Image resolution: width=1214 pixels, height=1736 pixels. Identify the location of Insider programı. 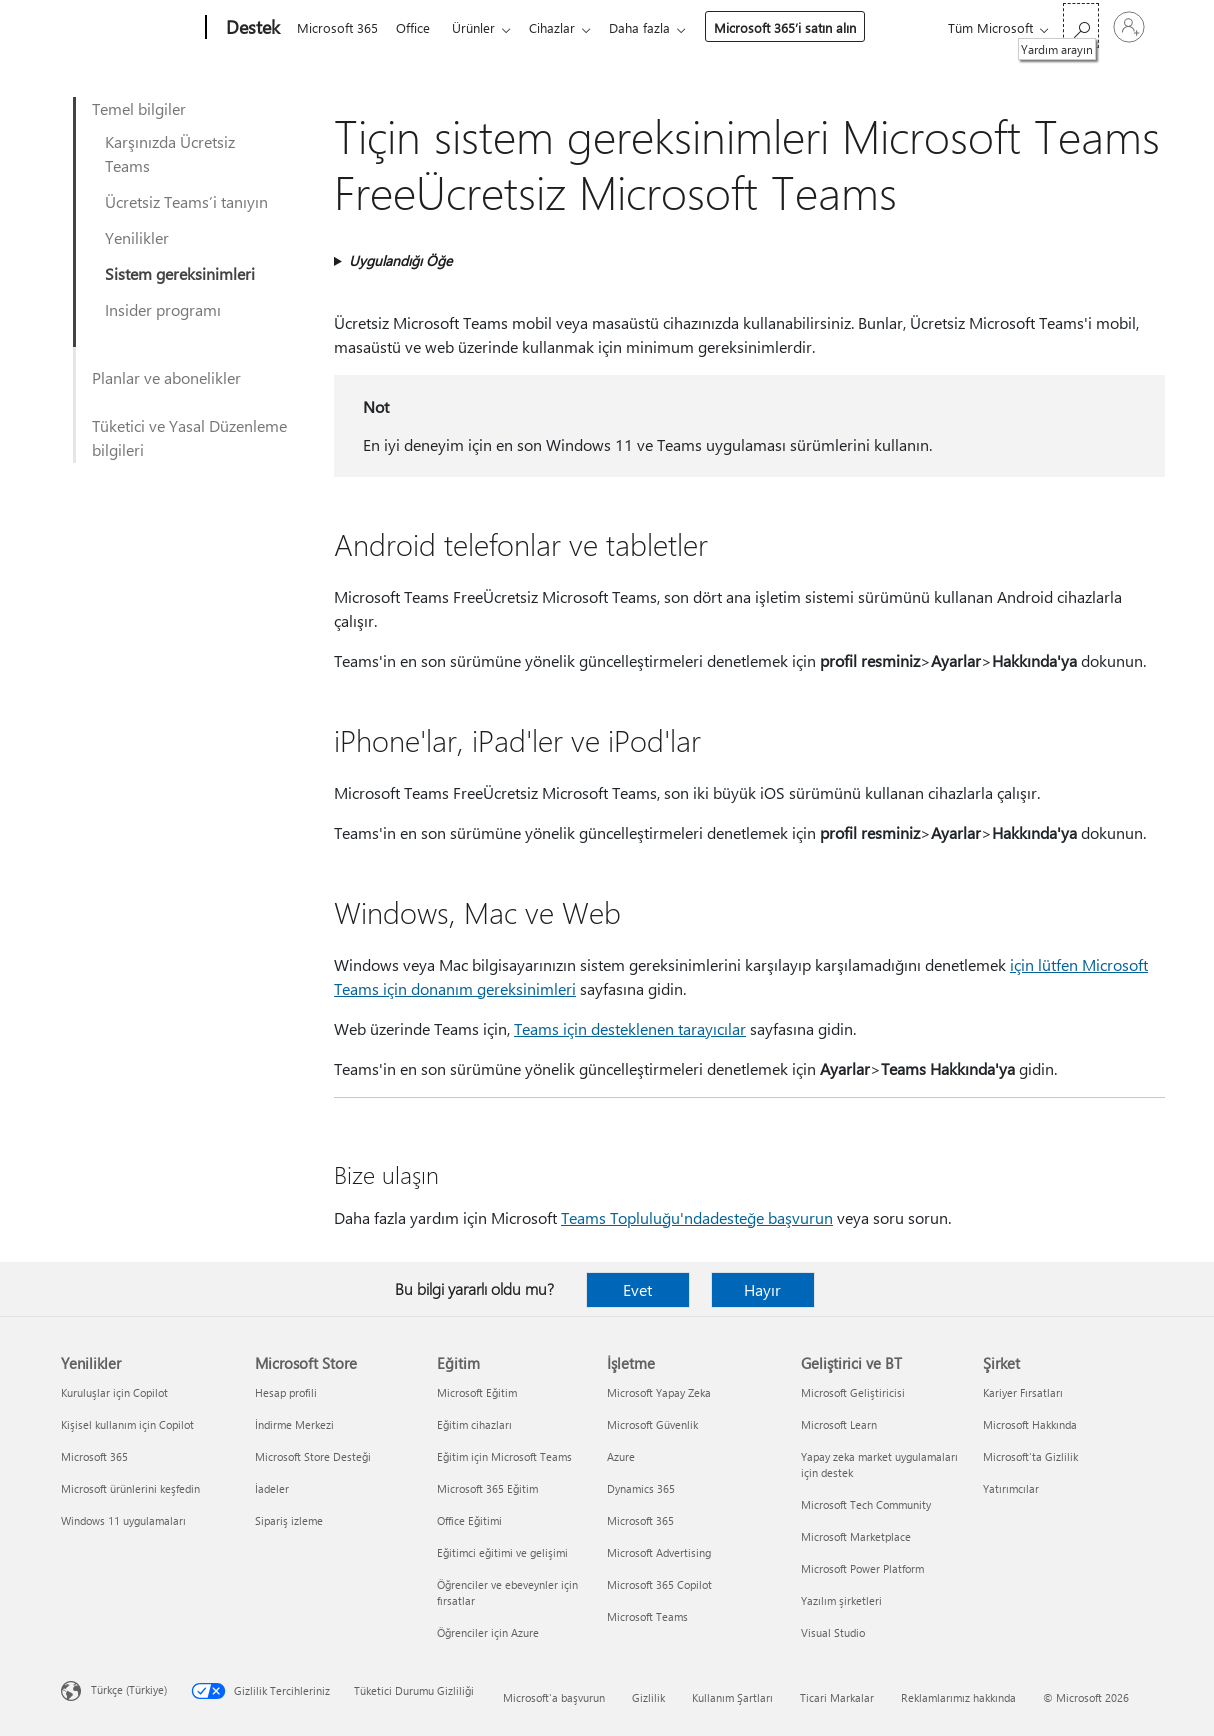
(163, 309).